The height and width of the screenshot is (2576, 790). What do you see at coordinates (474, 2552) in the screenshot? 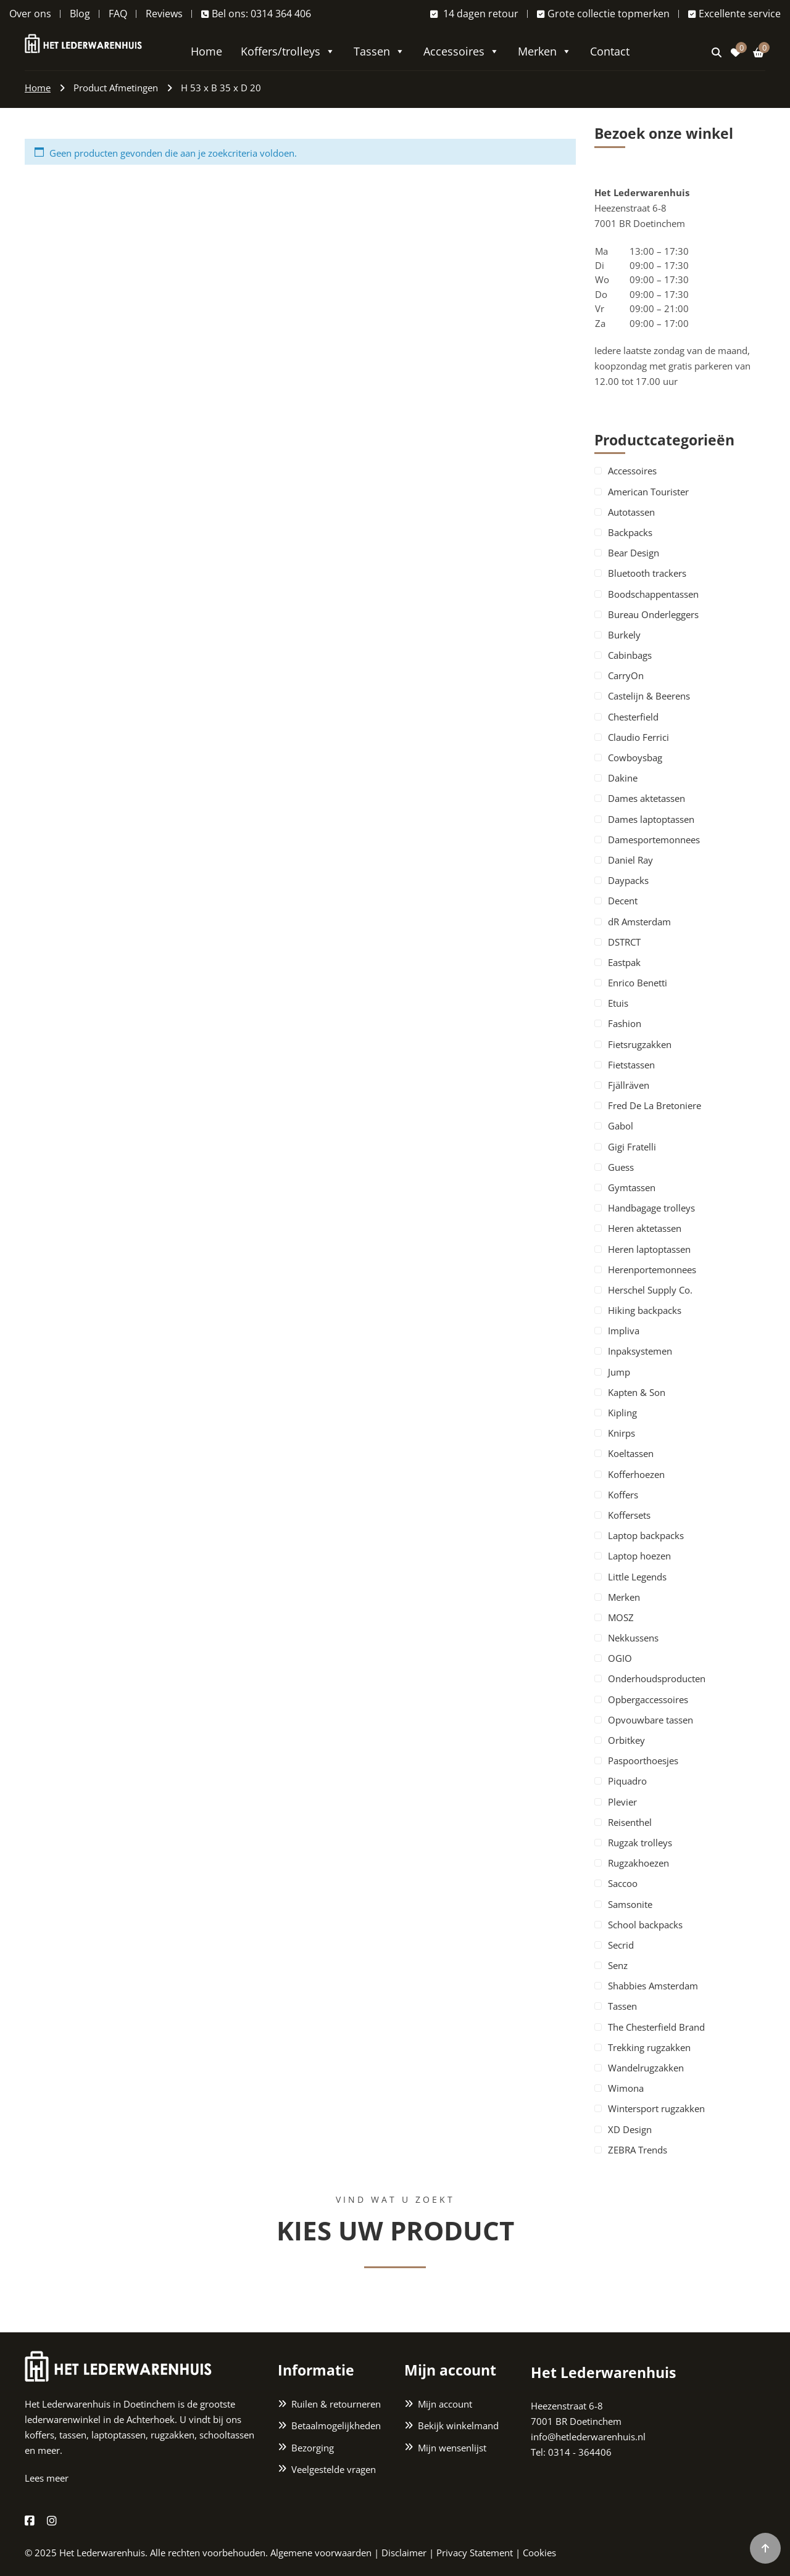
I see `Privacy Statement` at bounding box center [474, 2552].